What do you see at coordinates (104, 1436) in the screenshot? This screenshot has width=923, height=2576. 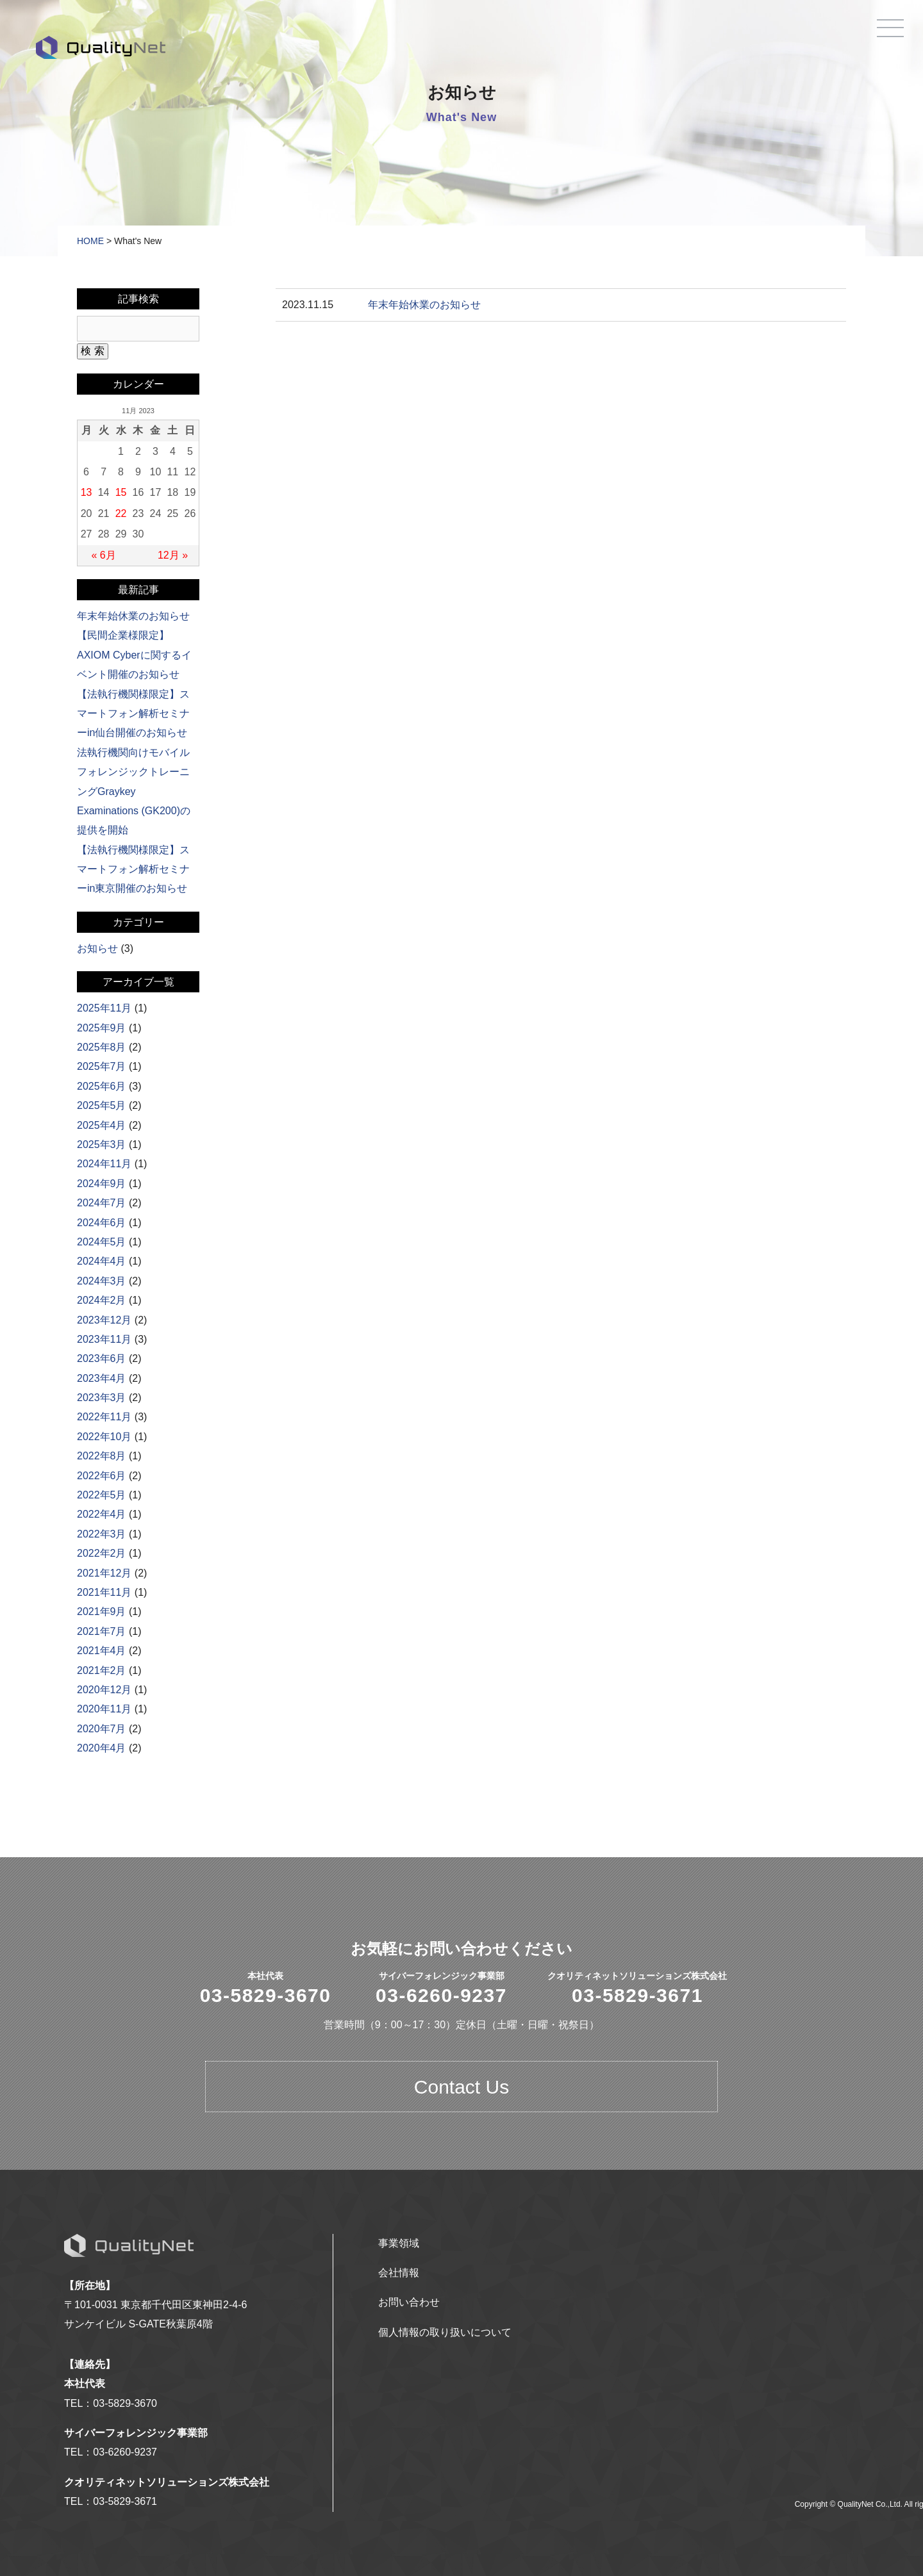 I see `2022年10月` at bounding box center [104, 1436].